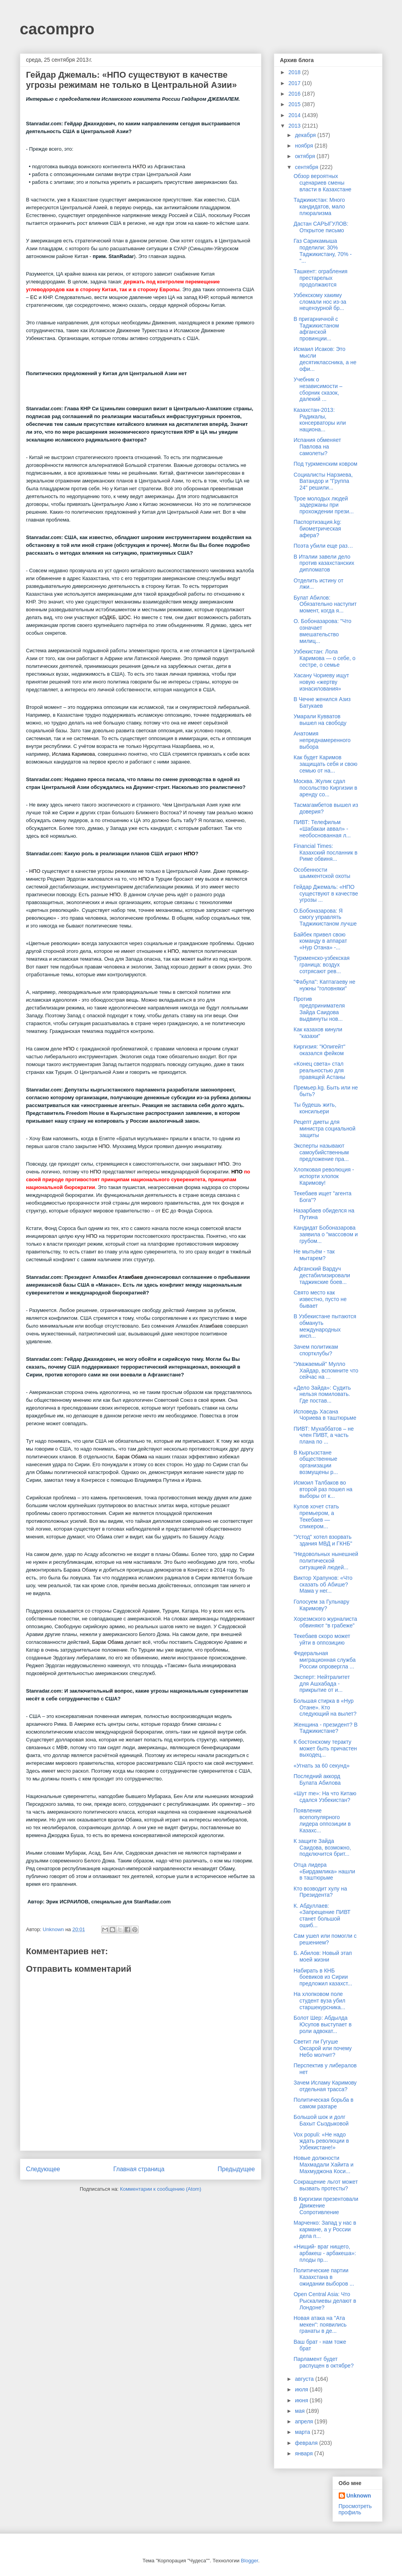 Image resolution: width=402 pixels, height=2576 pixels. What do you see at coordinates (324, 1128) in the screenshot?
I see `Рецепт диеты для министра социальной защиты` at bounding box center [324, 1128].